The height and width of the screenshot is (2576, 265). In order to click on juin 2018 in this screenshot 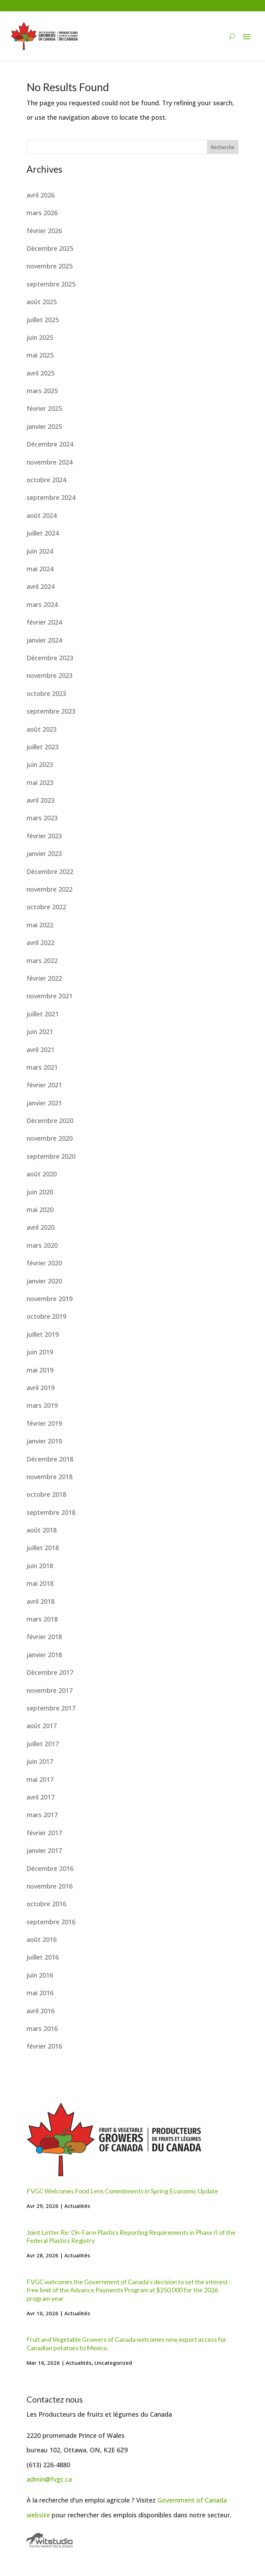, I will do `click(40, 1565)`.